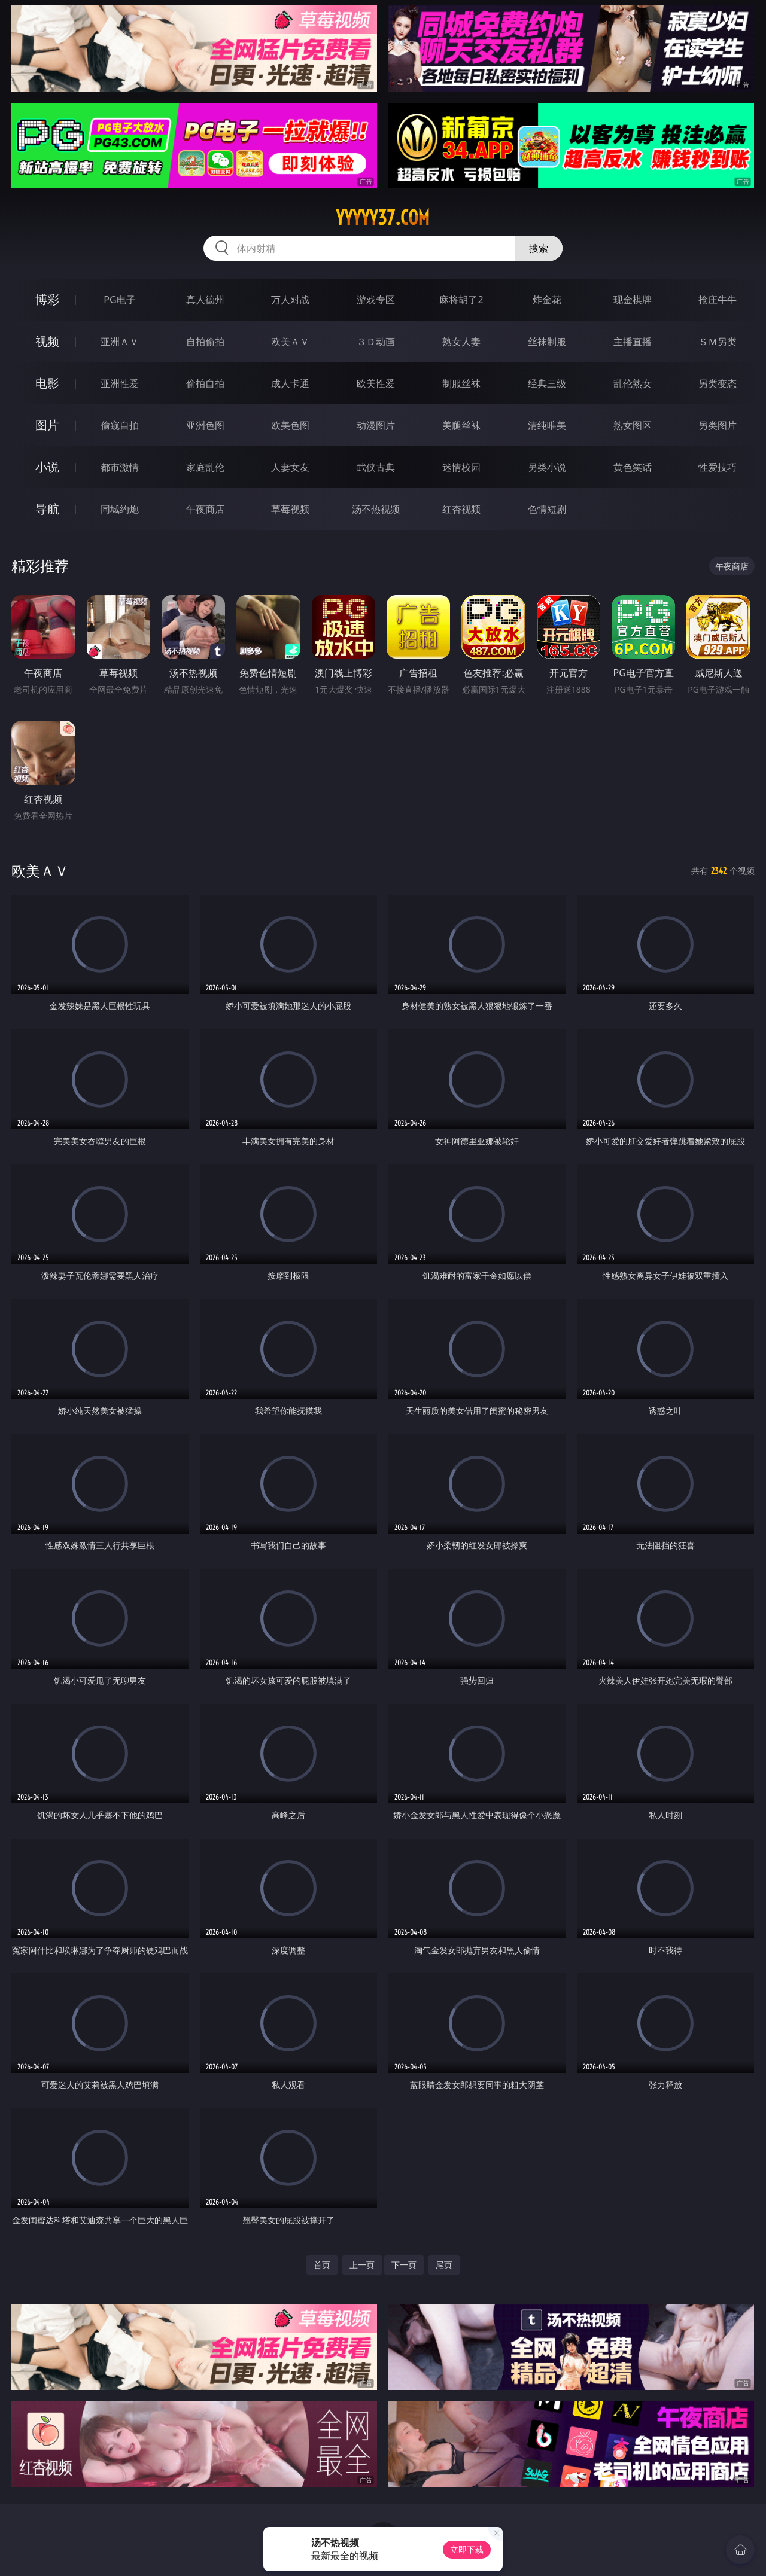 Image resolution: width=766 pixels, height=2576 pixels. Describe the element at coordinates (120, 383) in the screenshot. I see `亚洲性爱` at that location.